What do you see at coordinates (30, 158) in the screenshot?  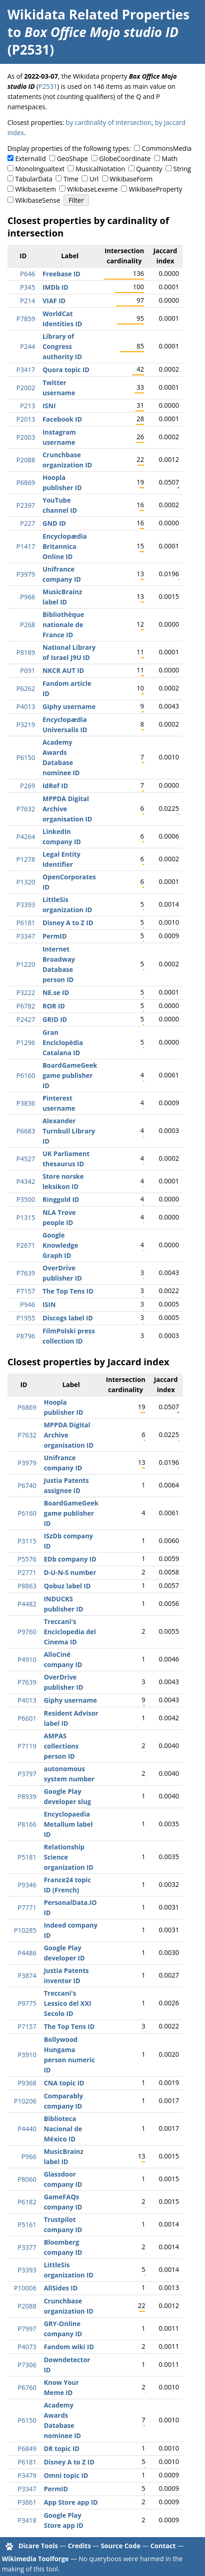 I see `ExternalId` at bounding box center [30, 158].